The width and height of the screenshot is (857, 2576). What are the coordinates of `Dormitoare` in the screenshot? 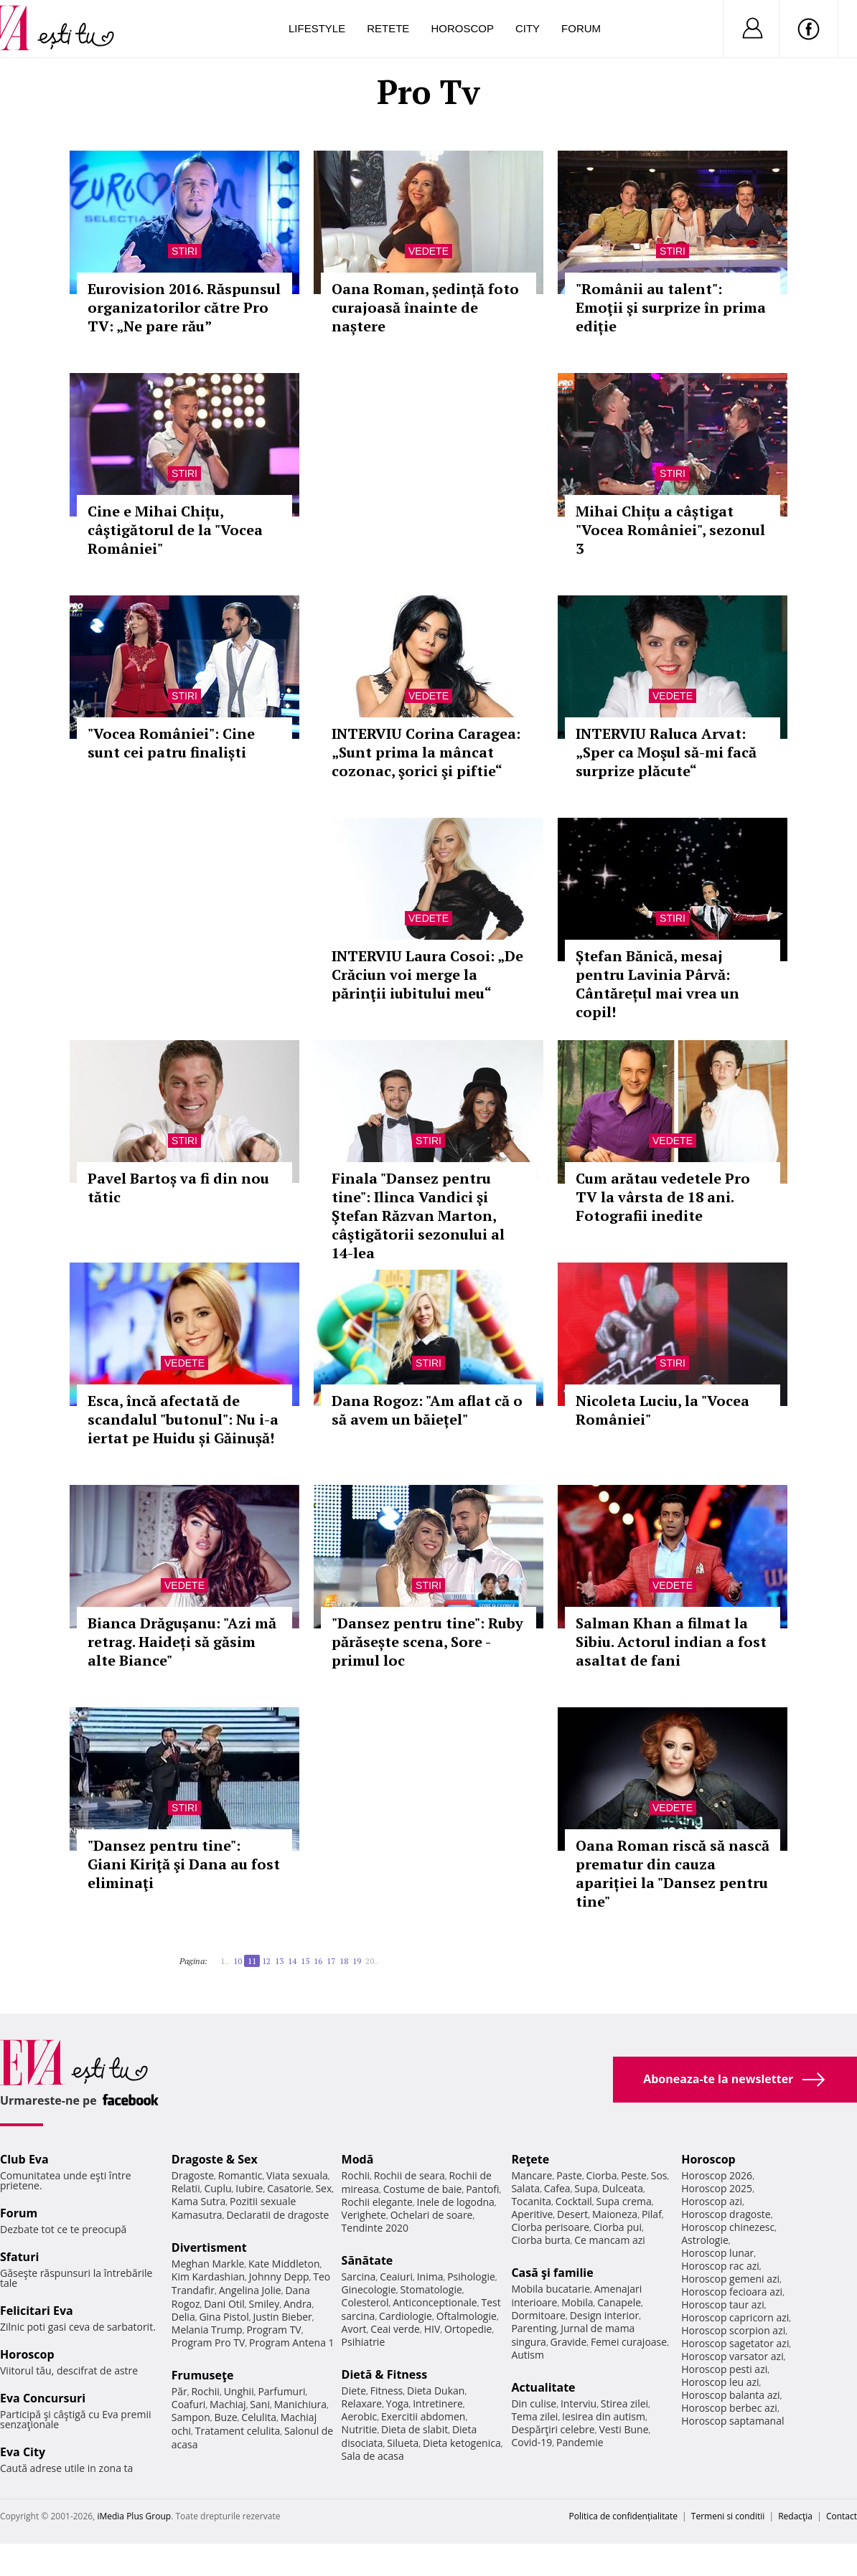 It's located at (538, 2315).